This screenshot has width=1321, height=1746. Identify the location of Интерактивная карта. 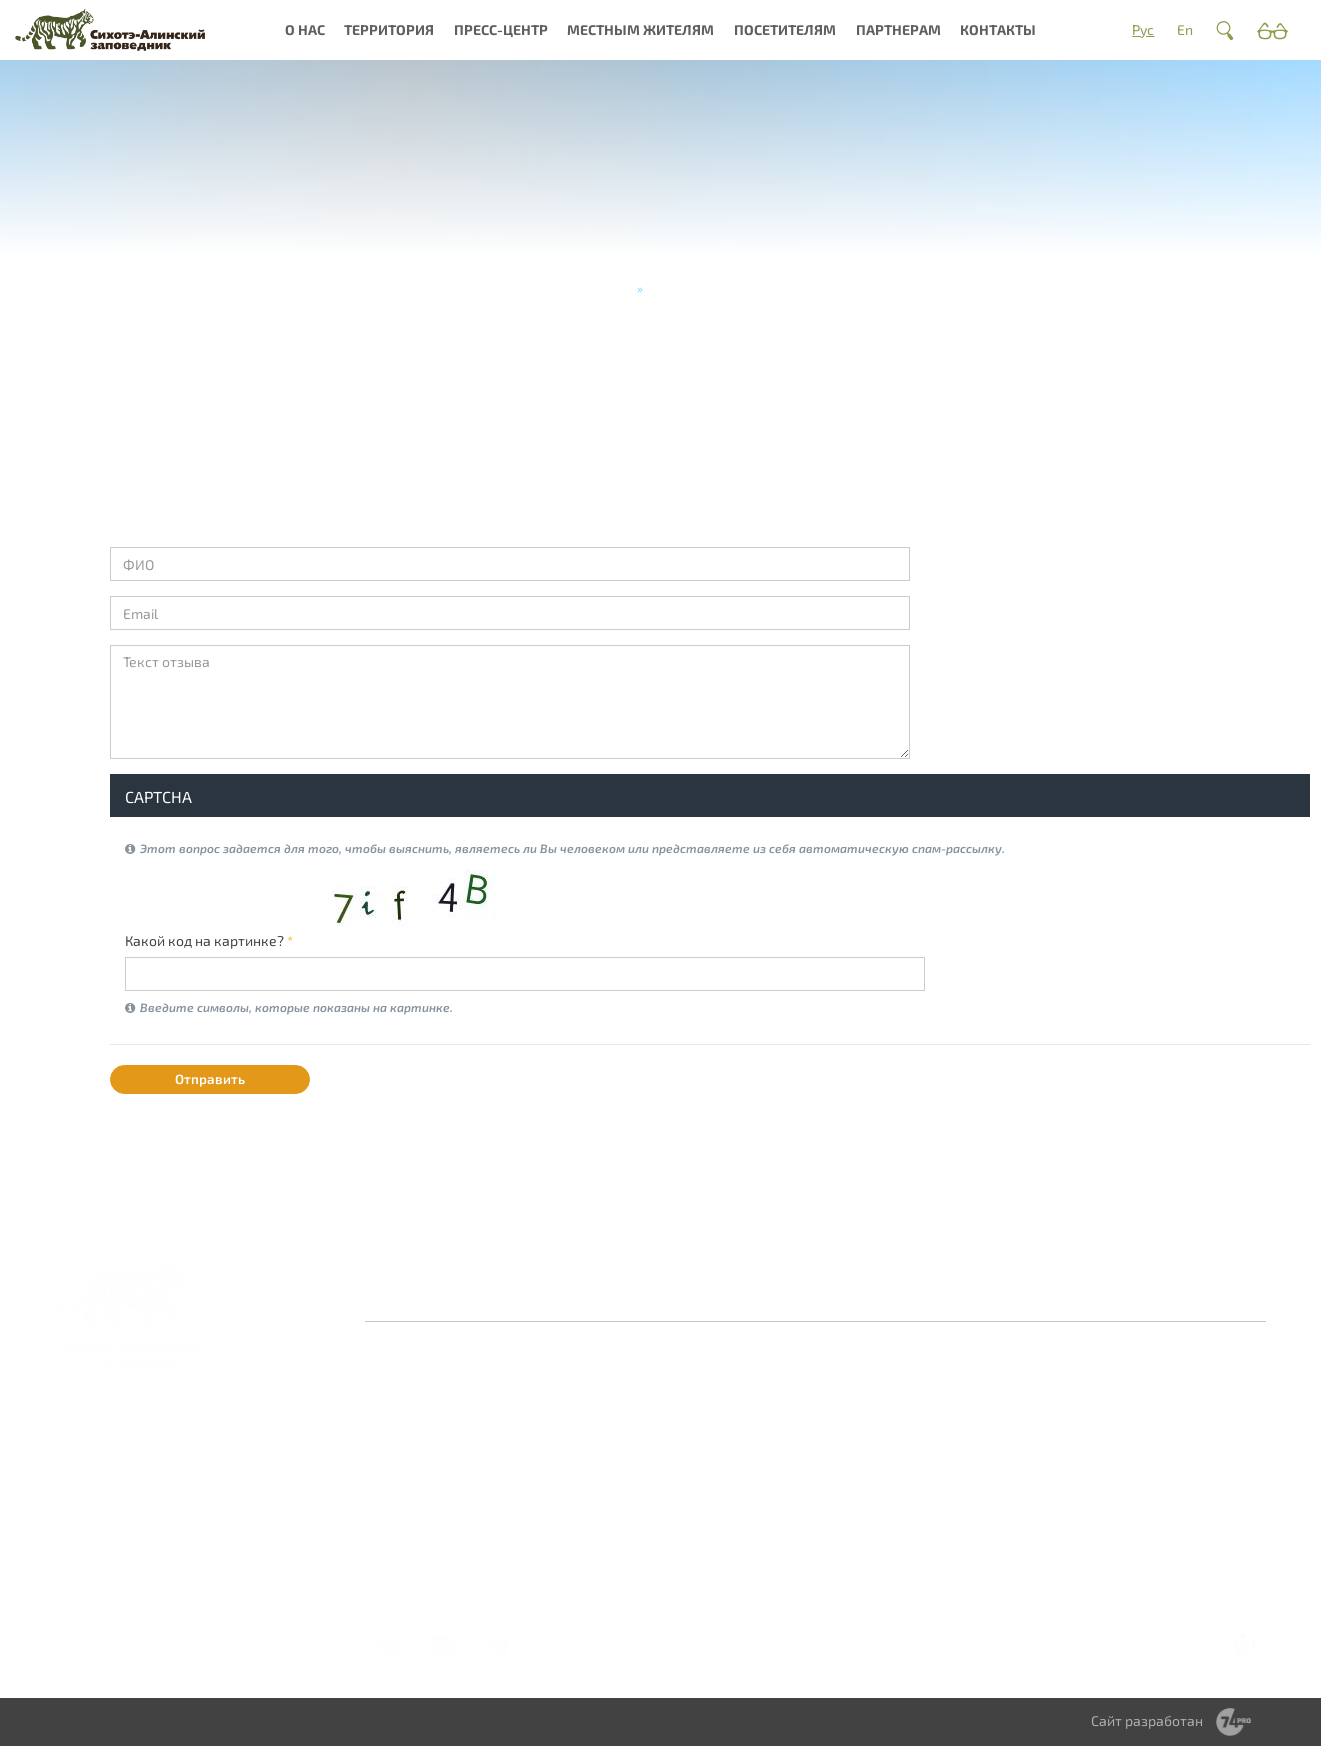
(577, 1481).